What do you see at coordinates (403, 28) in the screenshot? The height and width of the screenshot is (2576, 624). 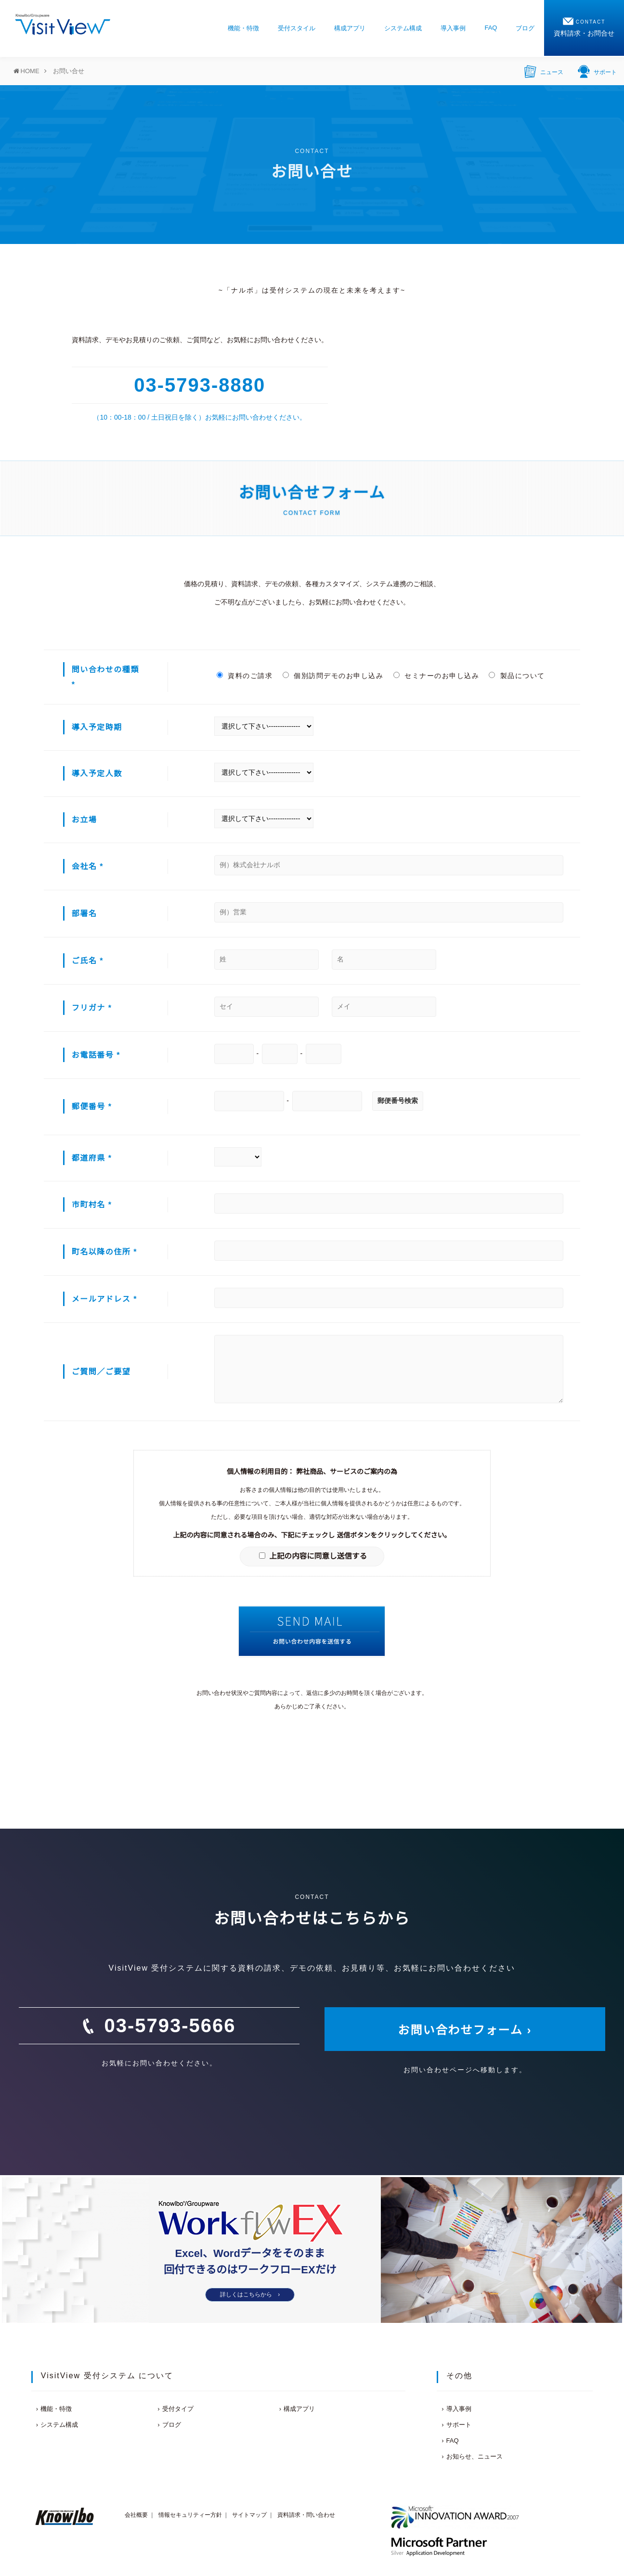 I see `システム構成` at bounding box center [403, 28].